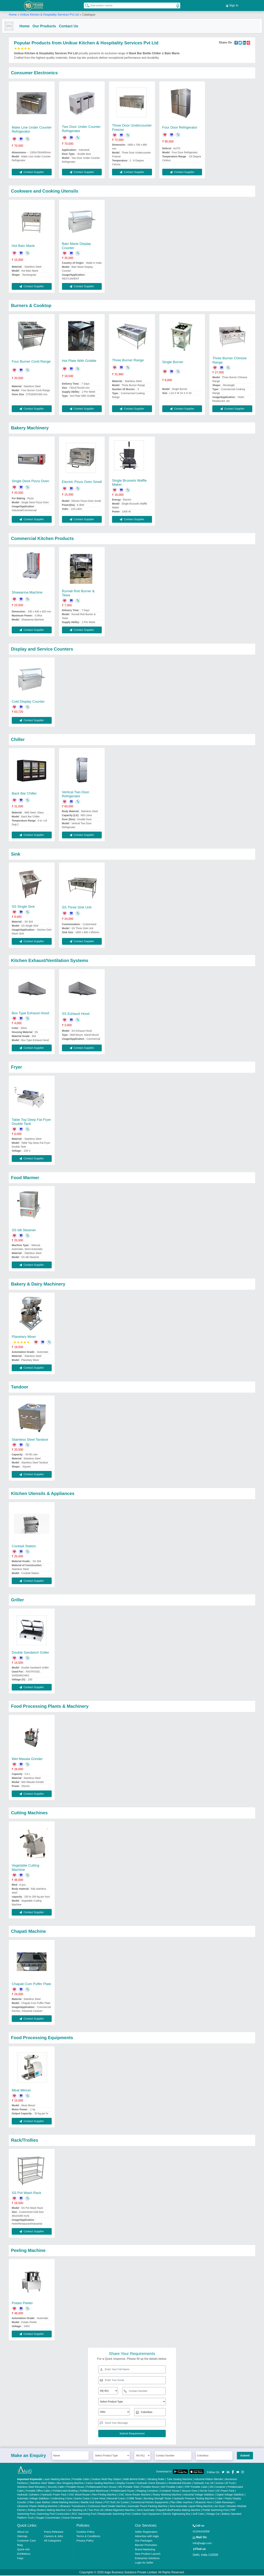 The width and height of the screenshot is (264, 2576). I want to click on Golf Carts, so click(198, 2514).